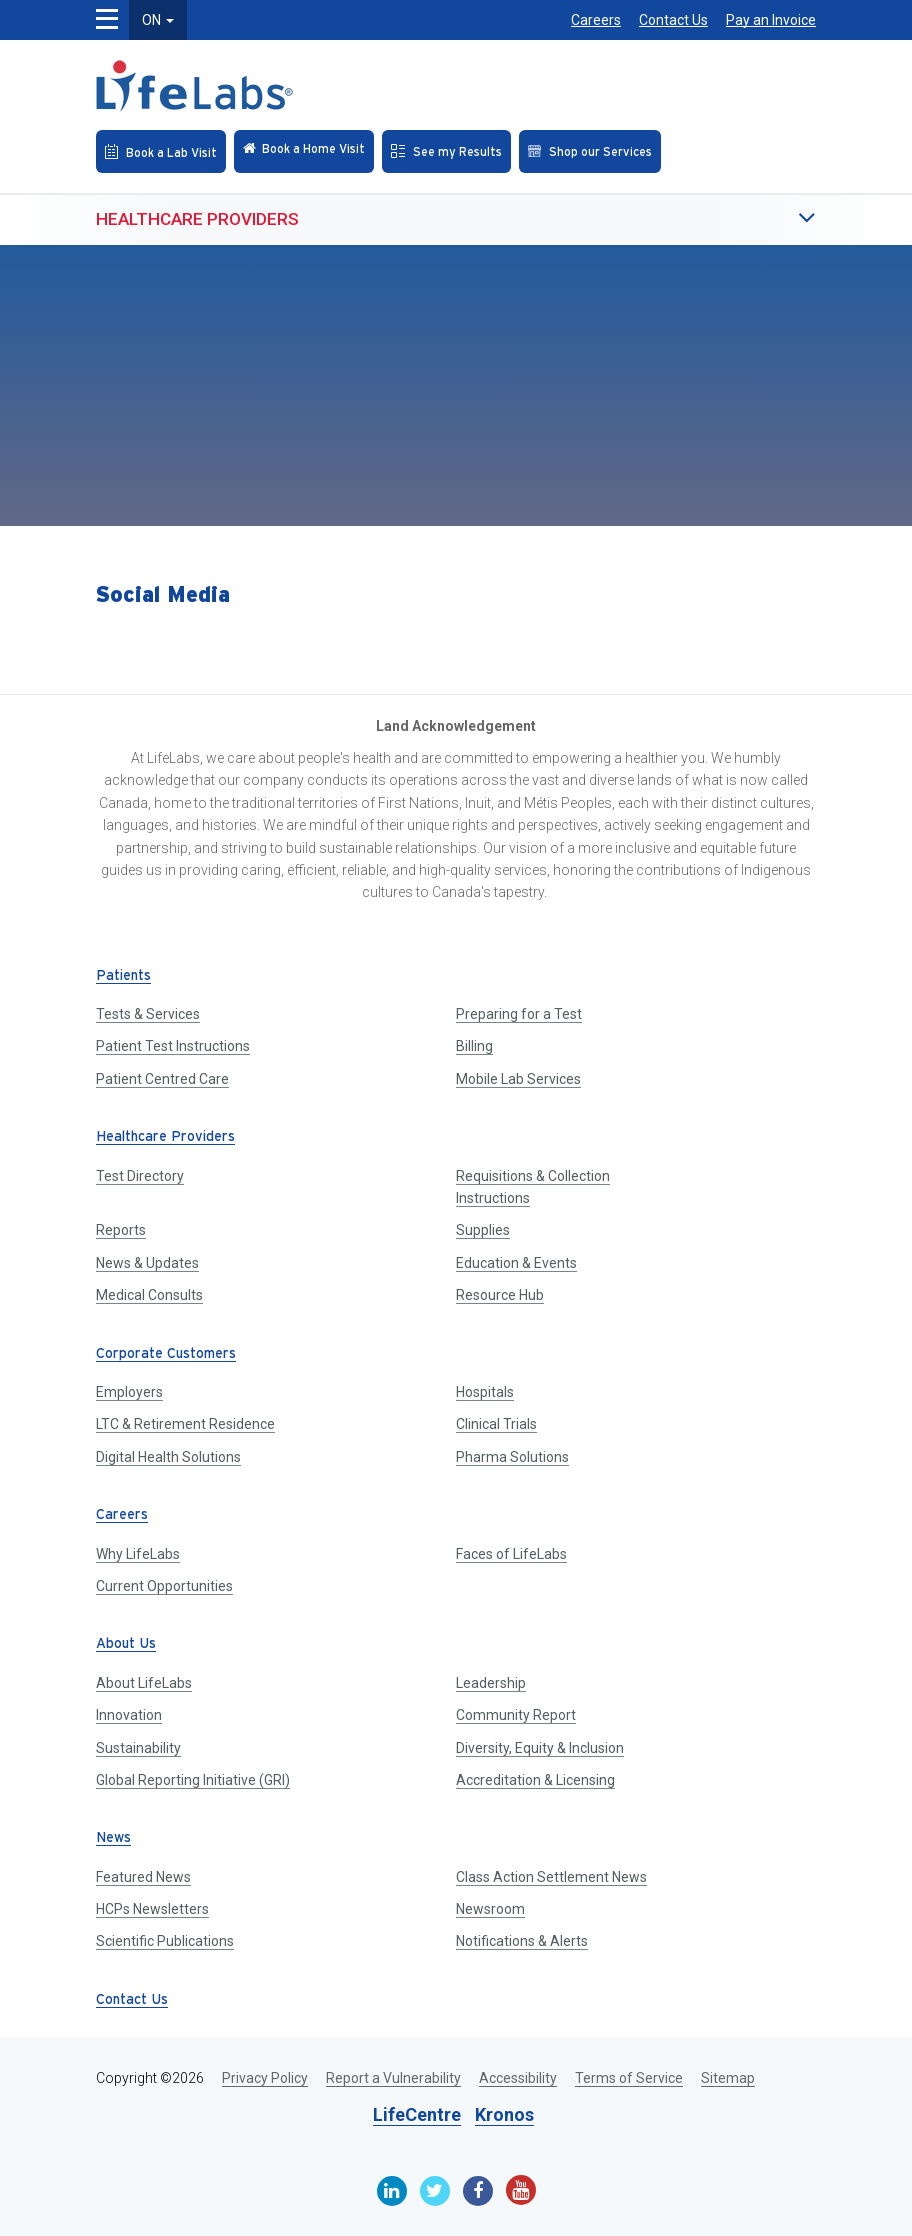  I want to click on HCPs Newsletters, so click(152, 1909).